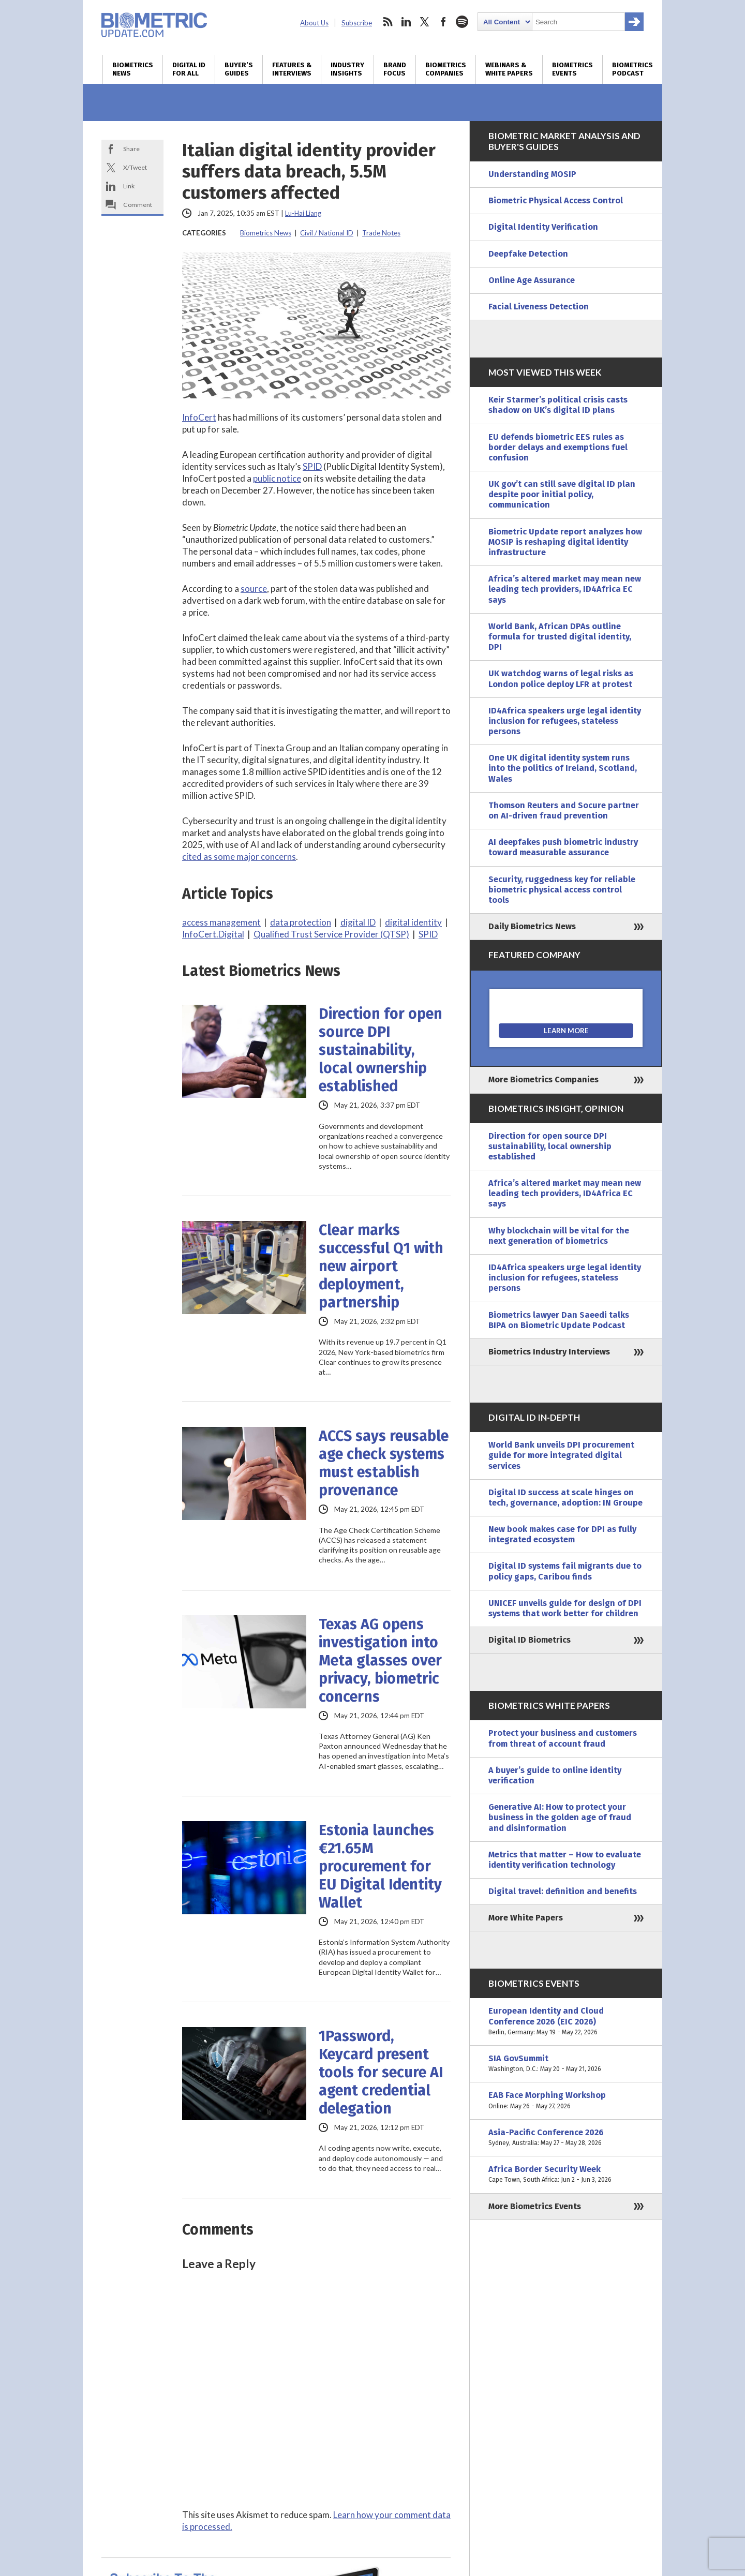  What do you see at coordinates (135, 167) in the screenshot?
I see `X/Tweet` at bounding box center [135, 167].